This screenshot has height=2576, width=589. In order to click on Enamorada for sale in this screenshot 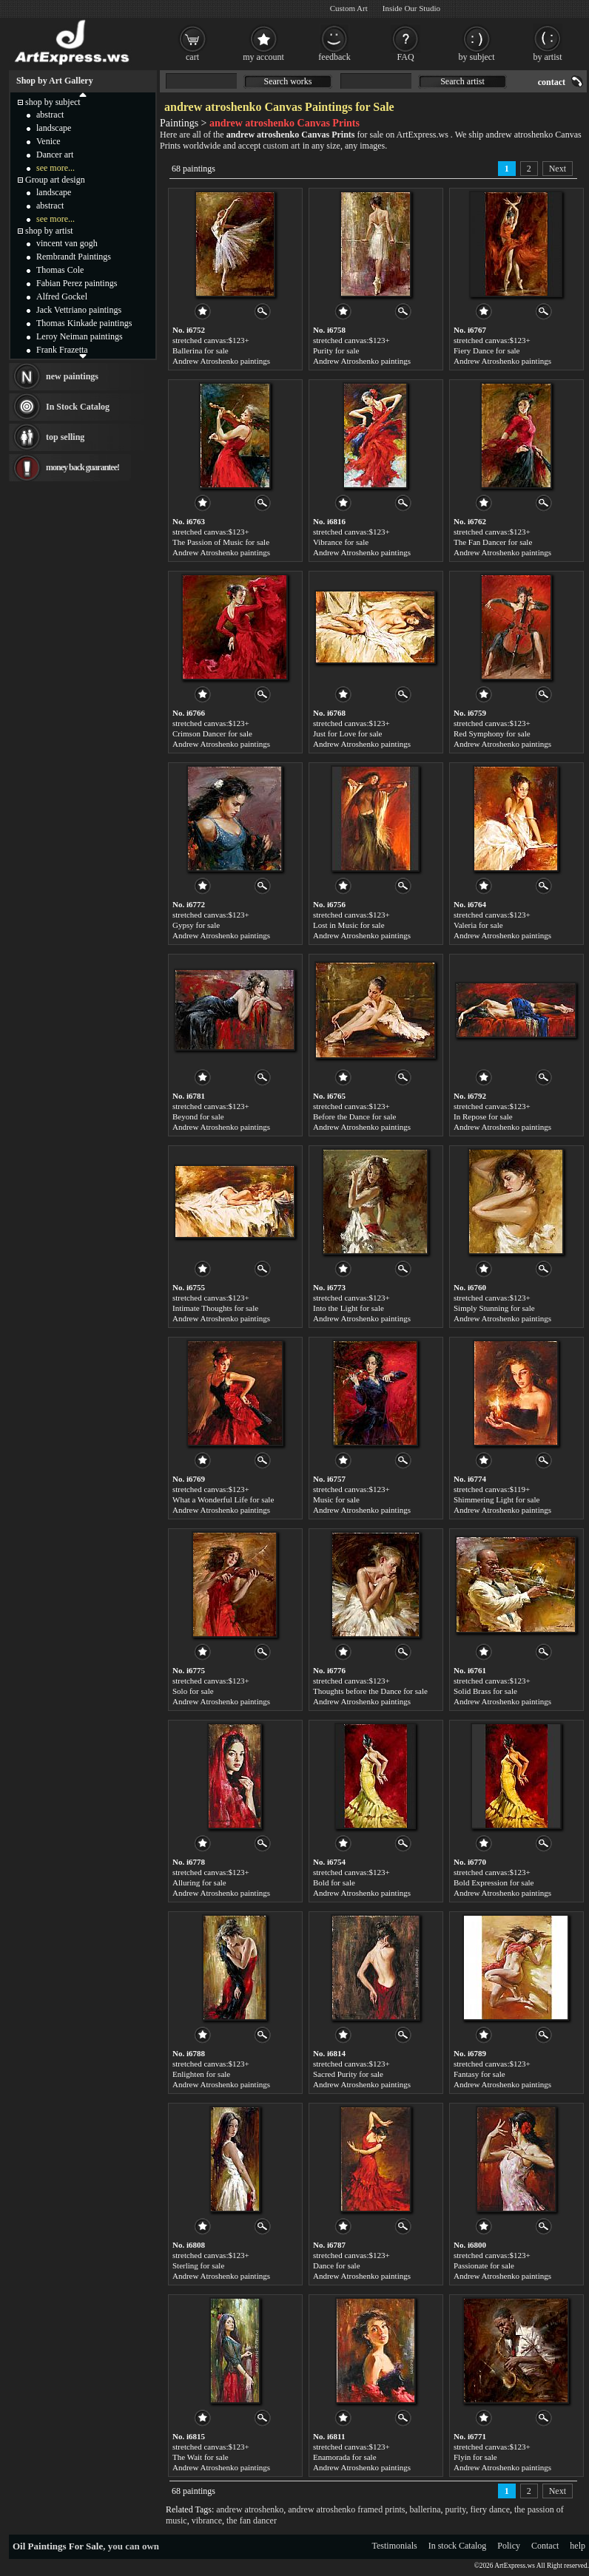, I will do `click(345, 2457)`.